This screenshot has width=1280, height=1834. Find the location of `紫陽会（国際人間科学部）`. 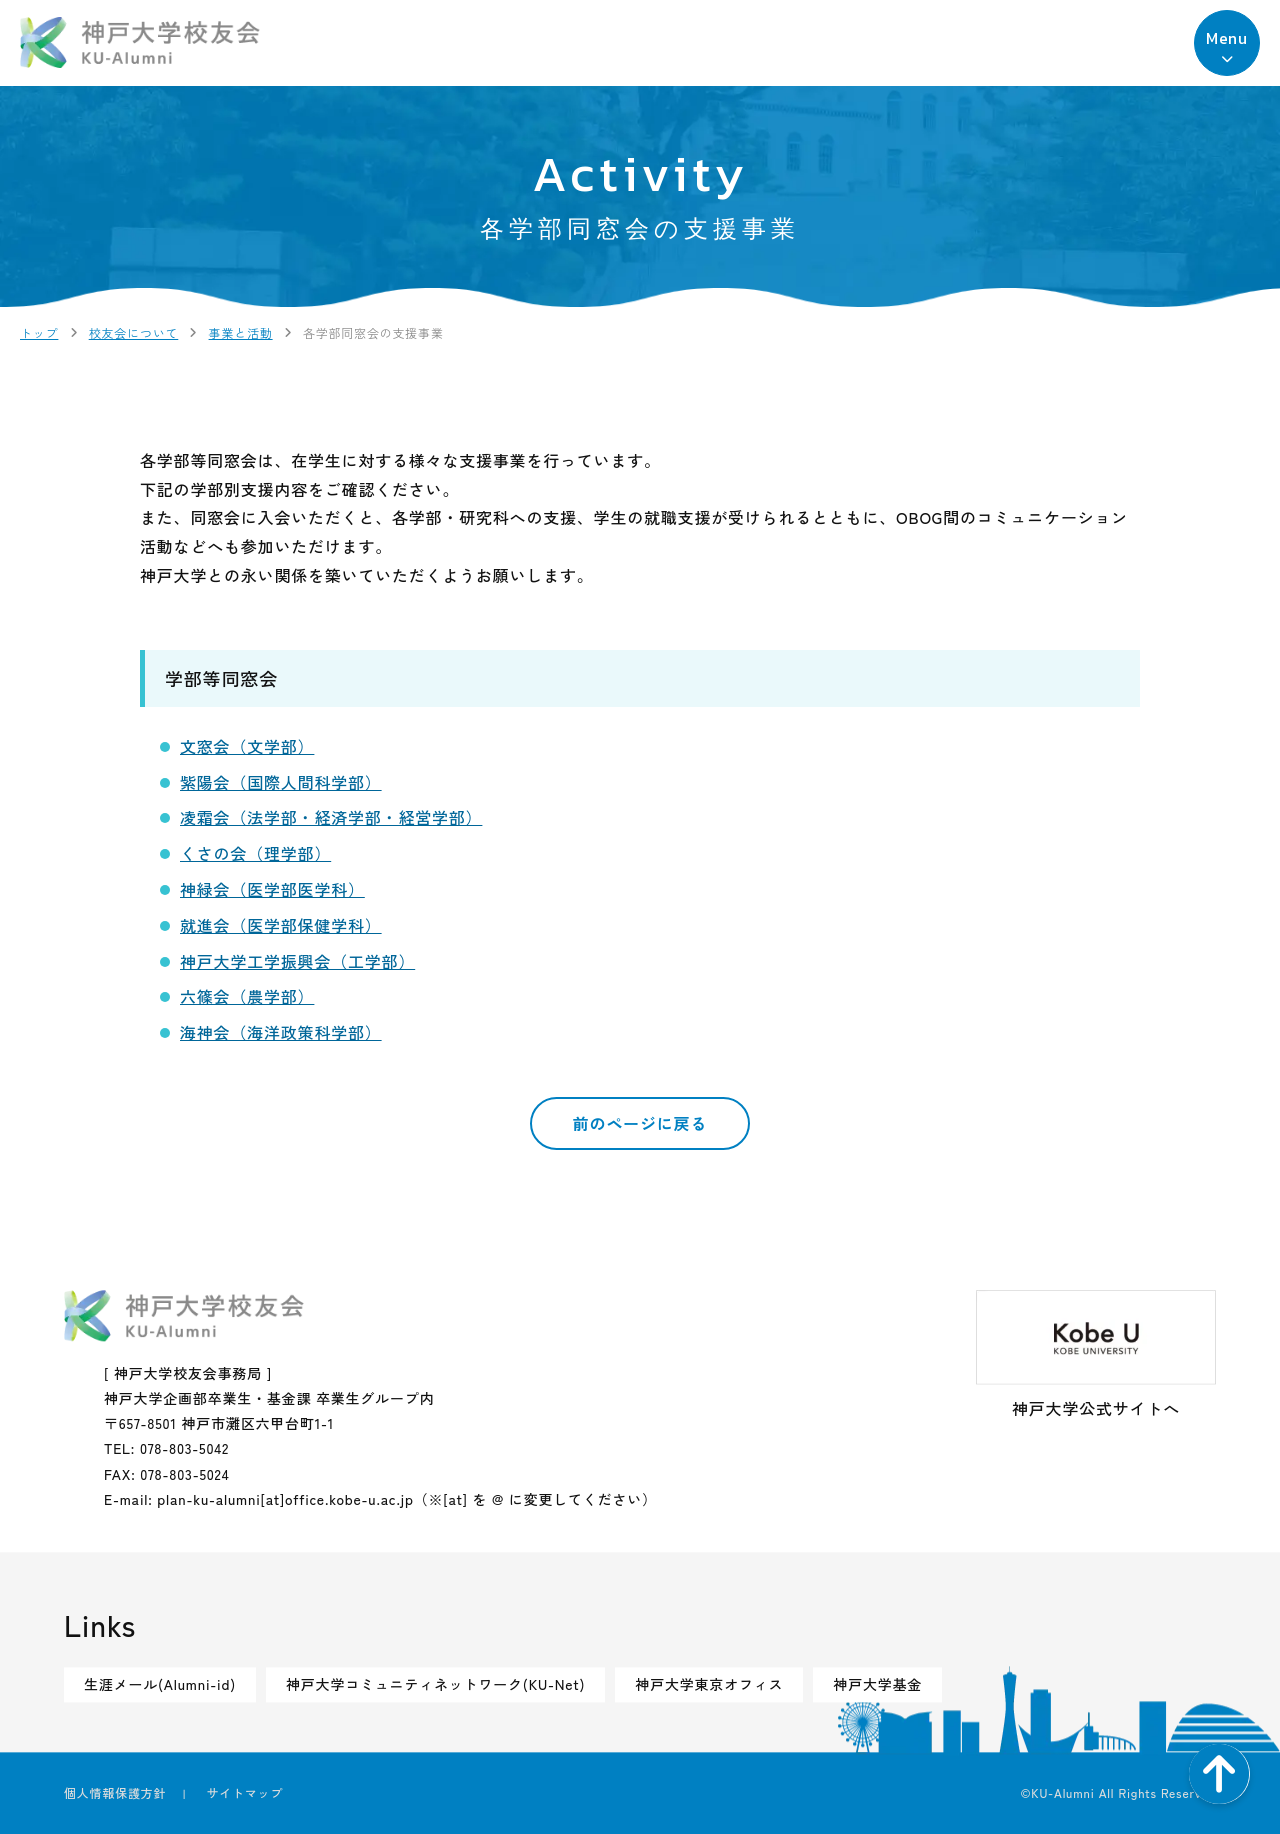

紫陽会（国際人間科学部） is located at coordinates (281, 782).